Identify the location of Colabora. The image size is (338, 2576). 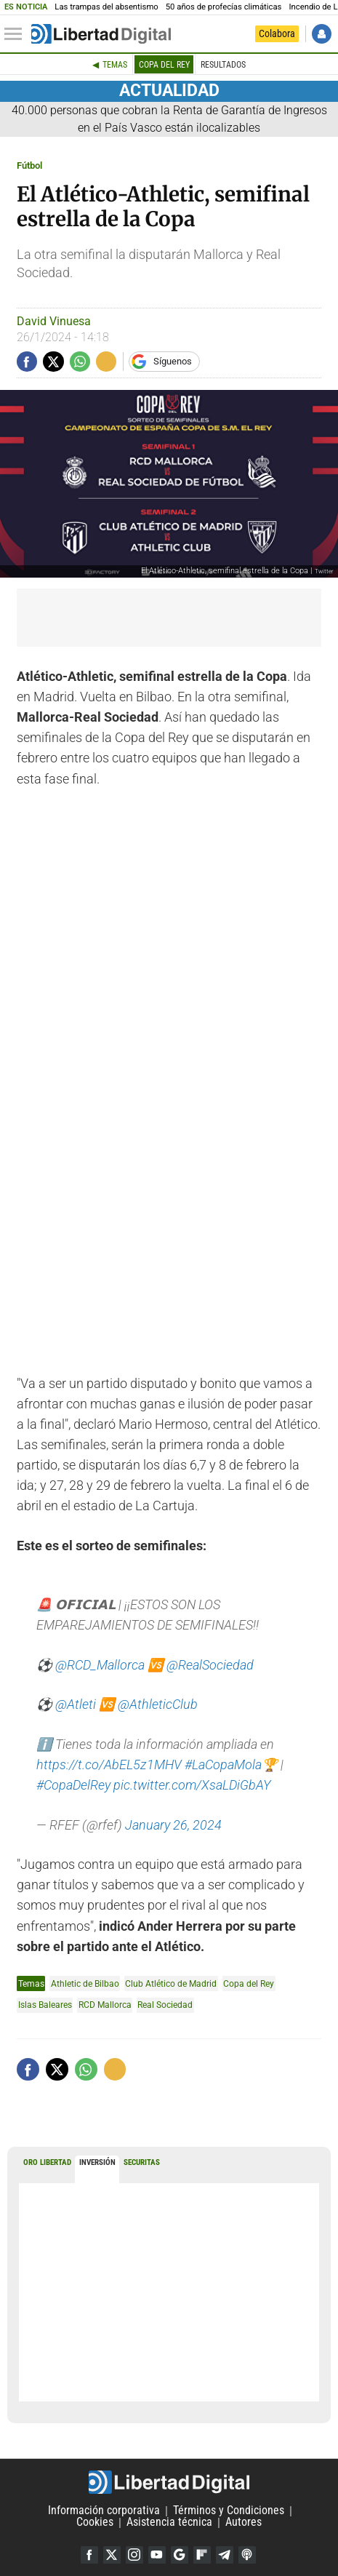
(277, 33).